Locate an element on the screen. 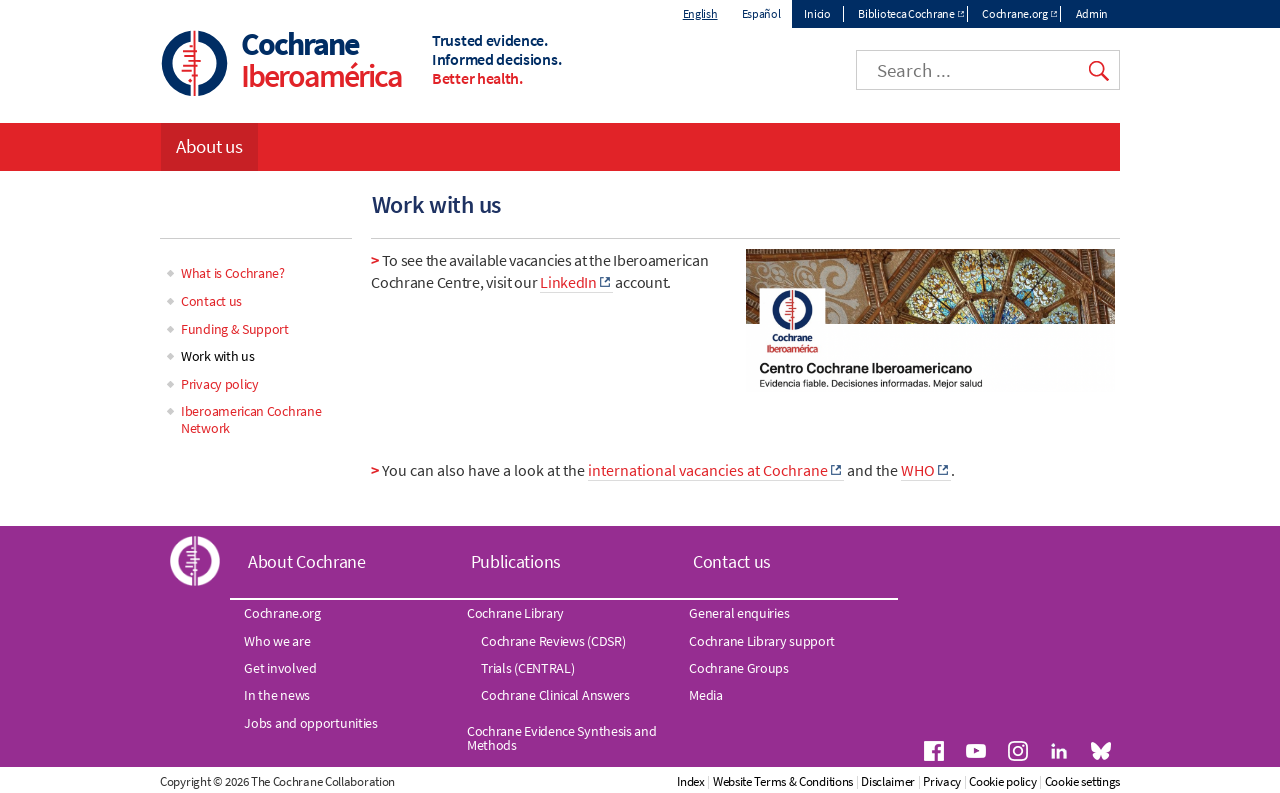 The height and width of the screenshot is (793, 1280). General enquiries is located at coordinates (739, 613).